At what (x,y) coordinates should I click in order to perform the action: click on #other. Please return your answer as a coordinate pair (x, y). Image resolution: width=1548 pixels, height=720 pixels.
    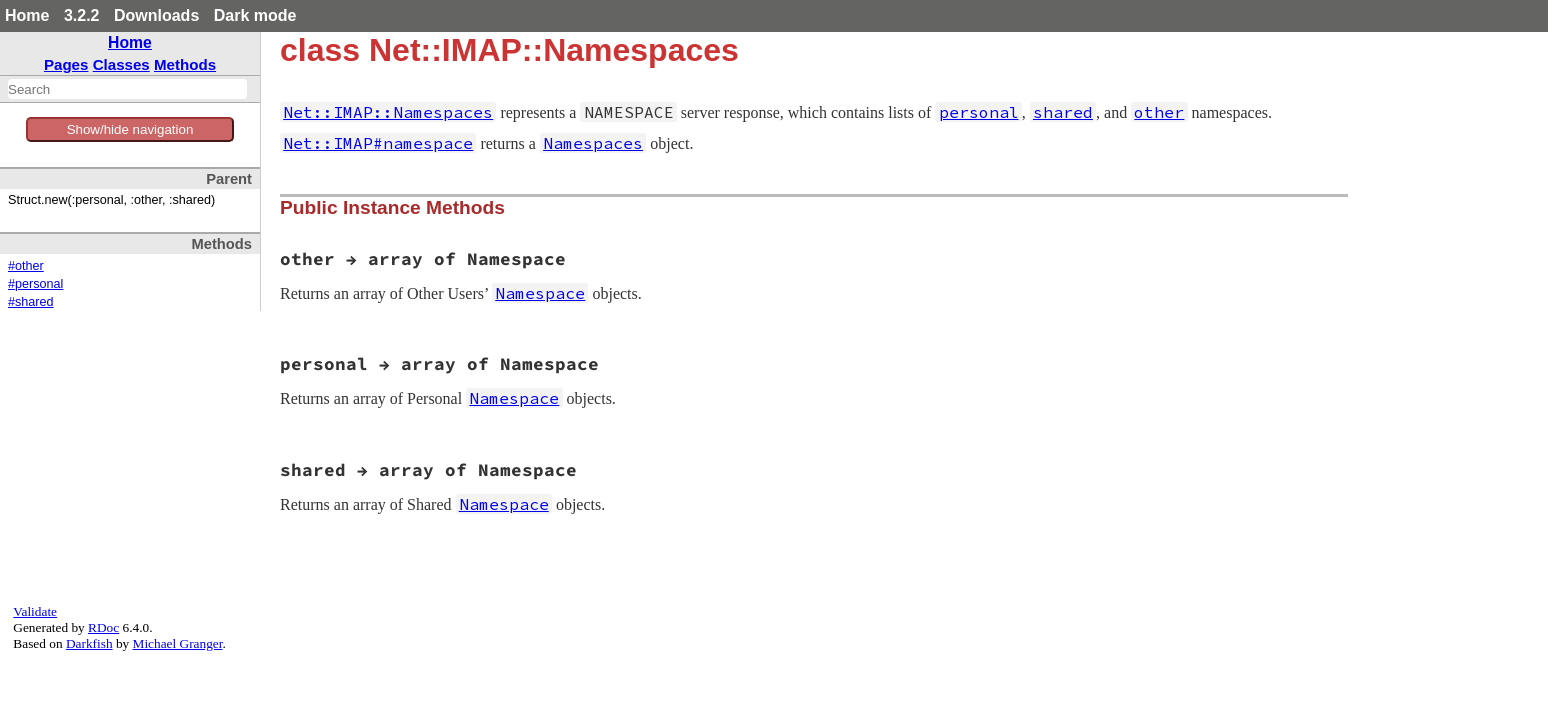
    Looking at the image, I should click on (26, 266).